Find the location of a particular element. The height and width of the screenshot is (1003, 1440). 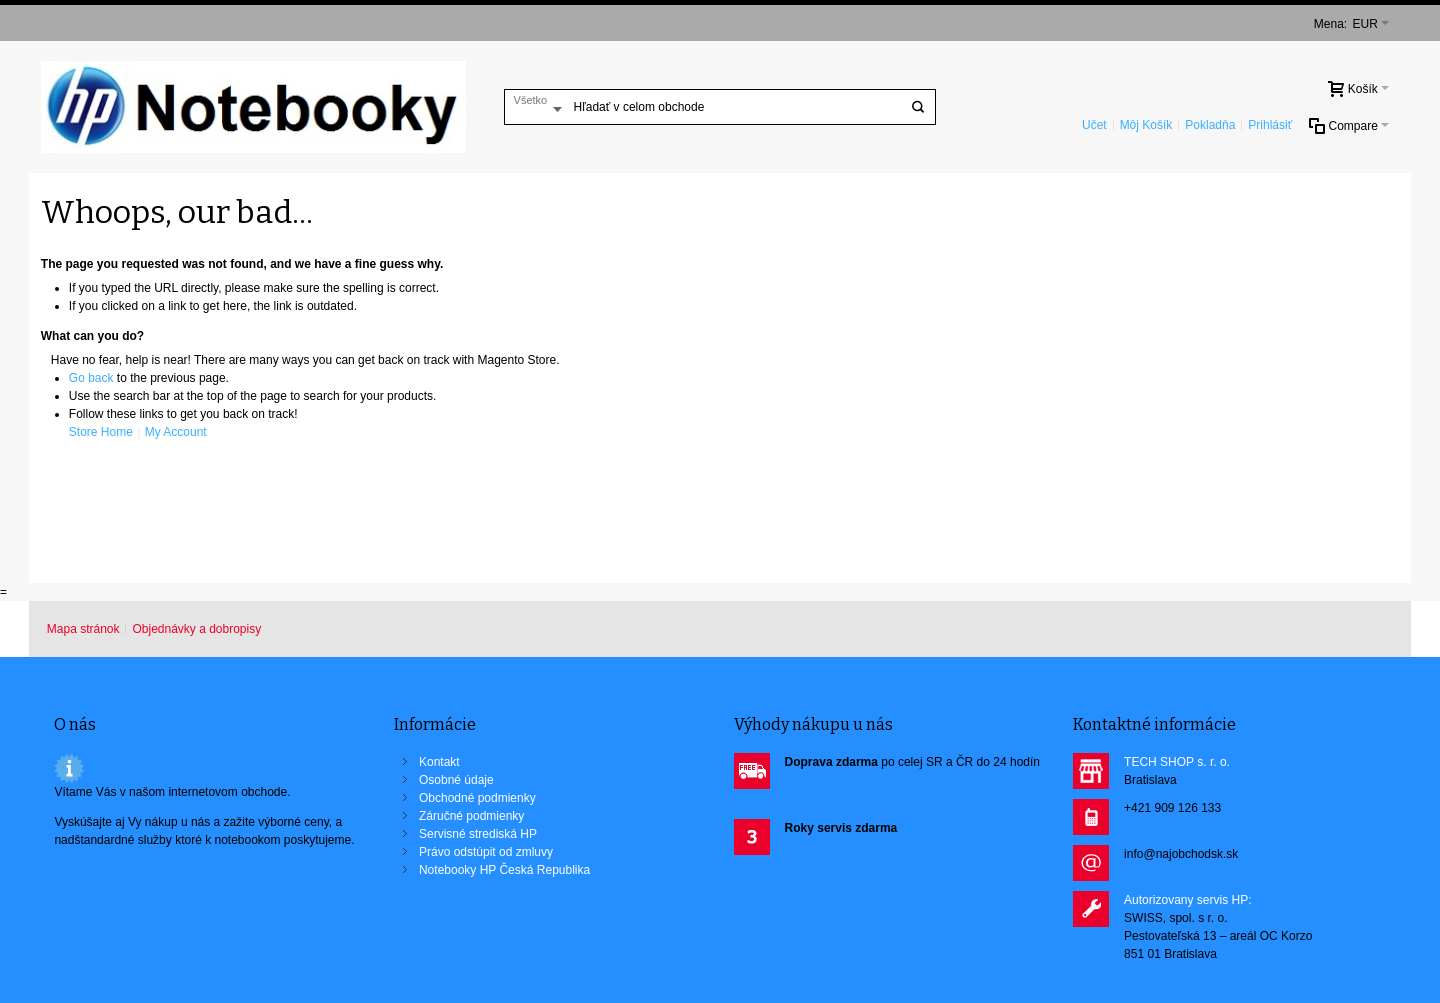

Môj Košík is located at coordinates (1146, 125).